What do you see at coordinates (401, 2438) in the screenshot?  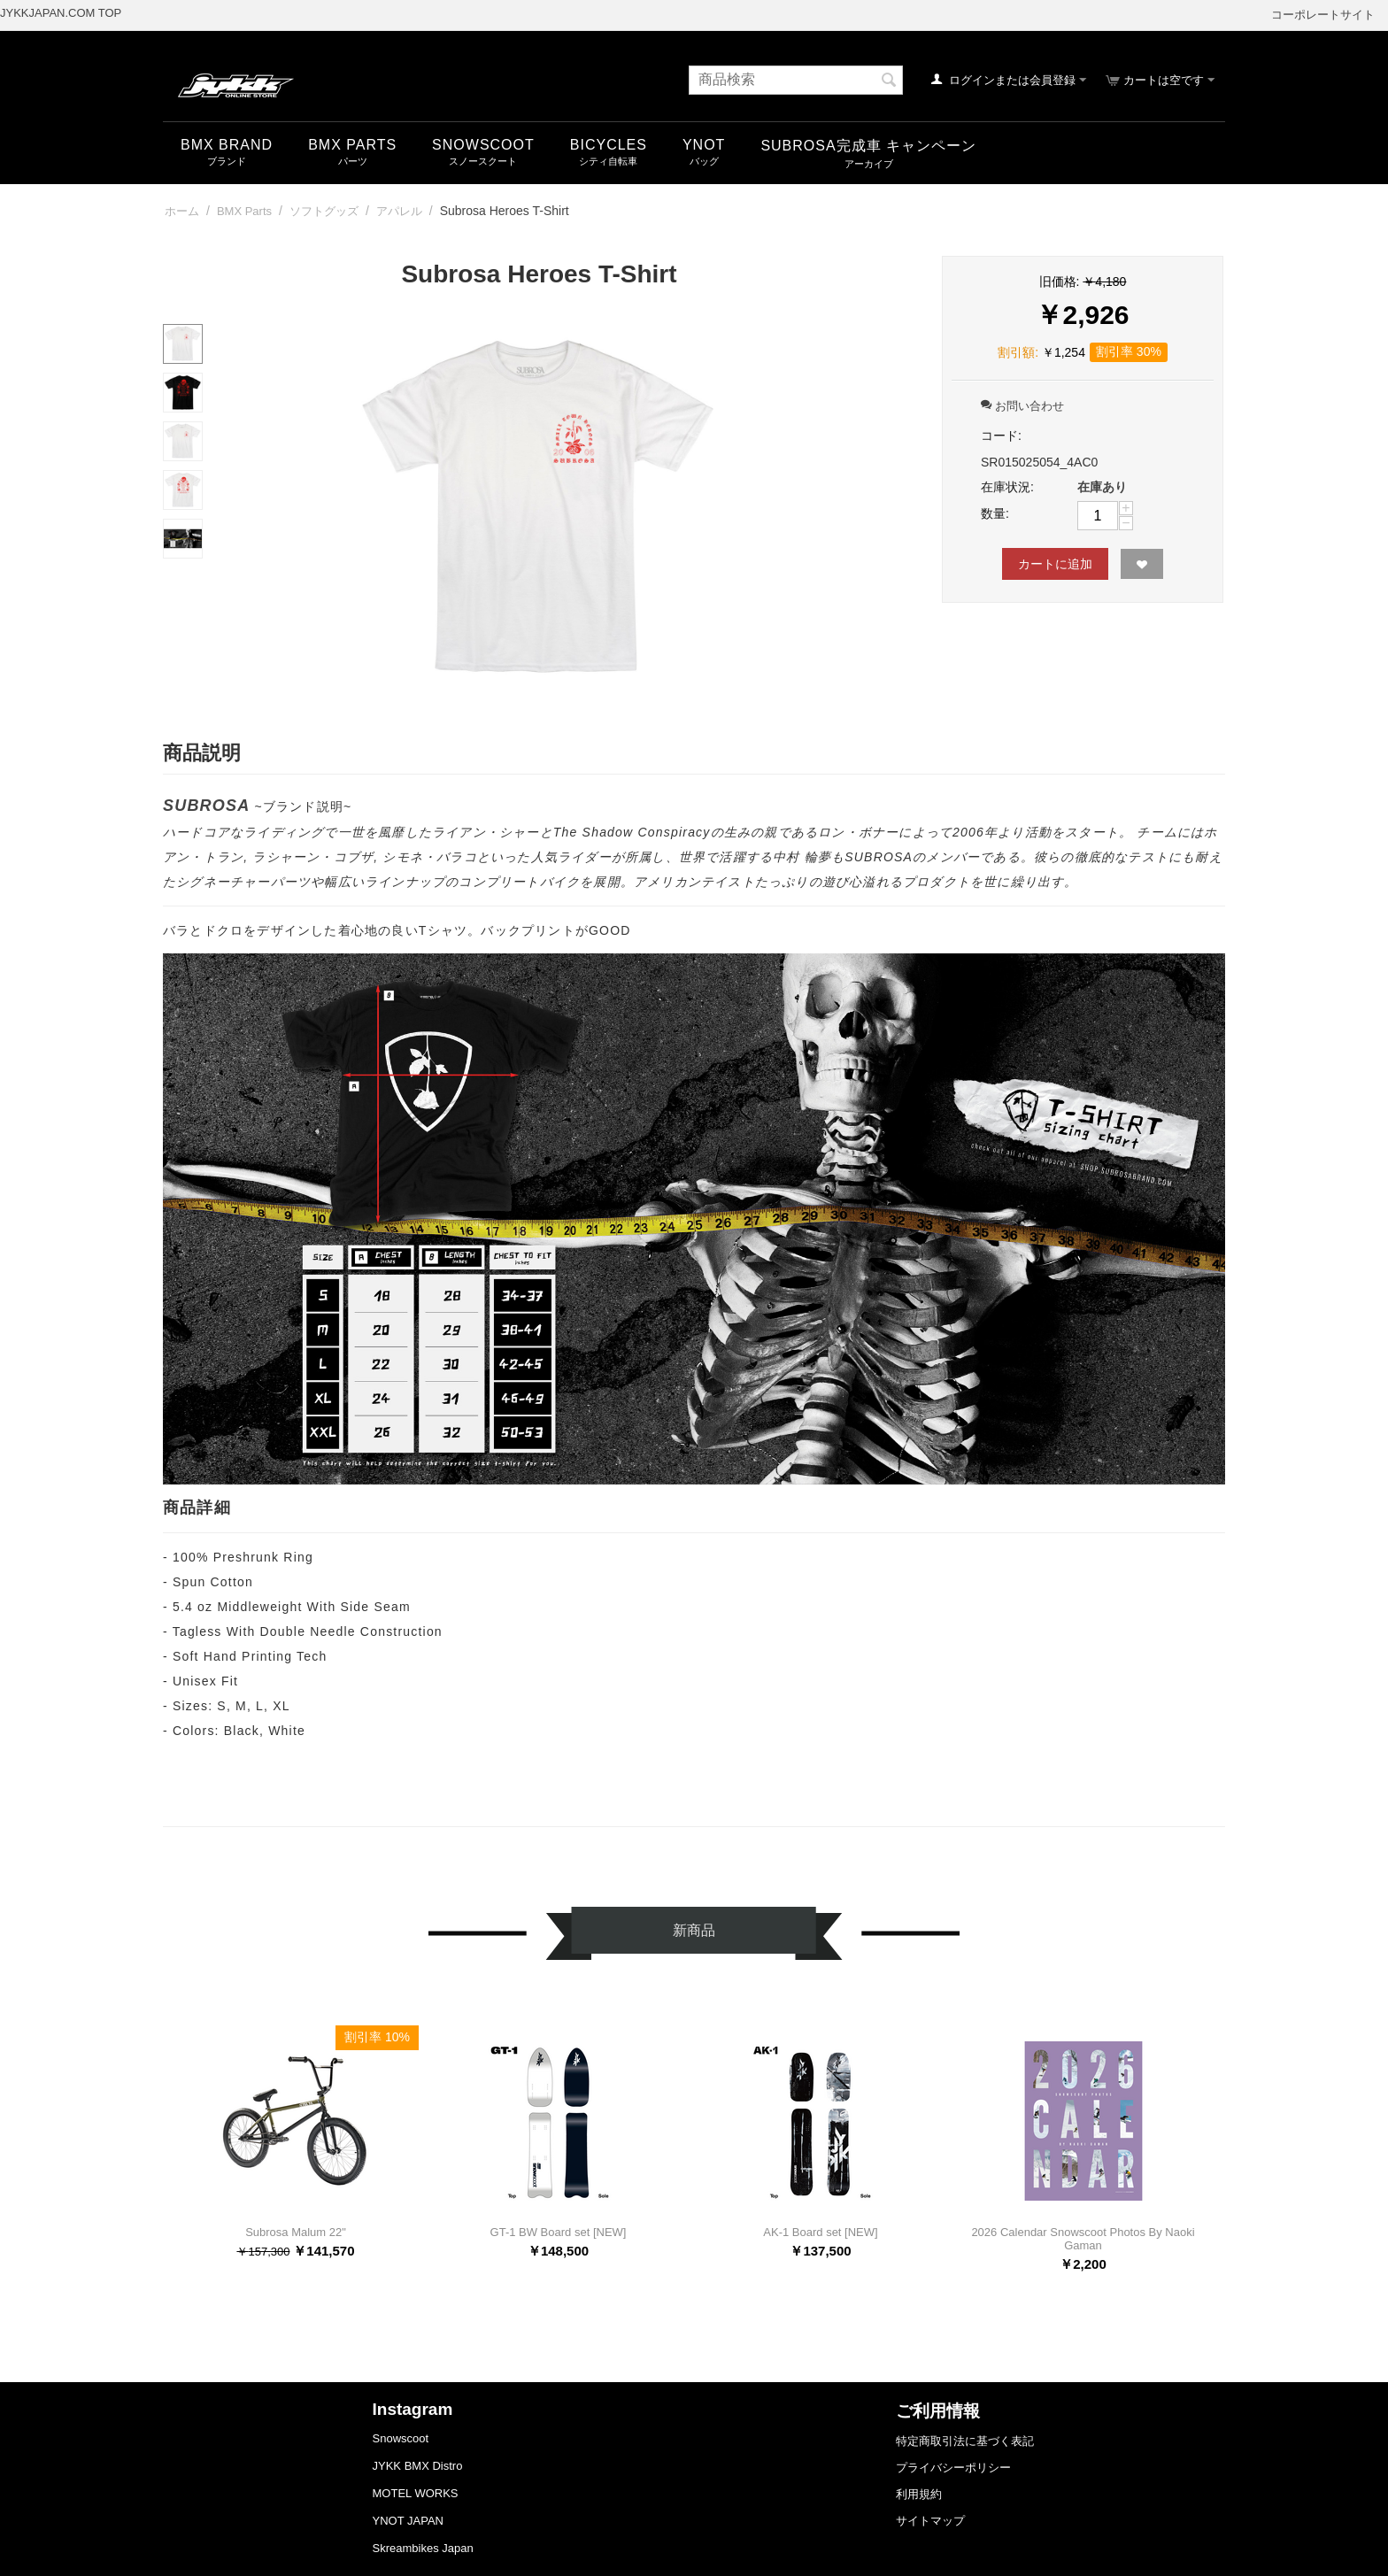 I see `Snowscoot` at bounding box center [401, 2438].